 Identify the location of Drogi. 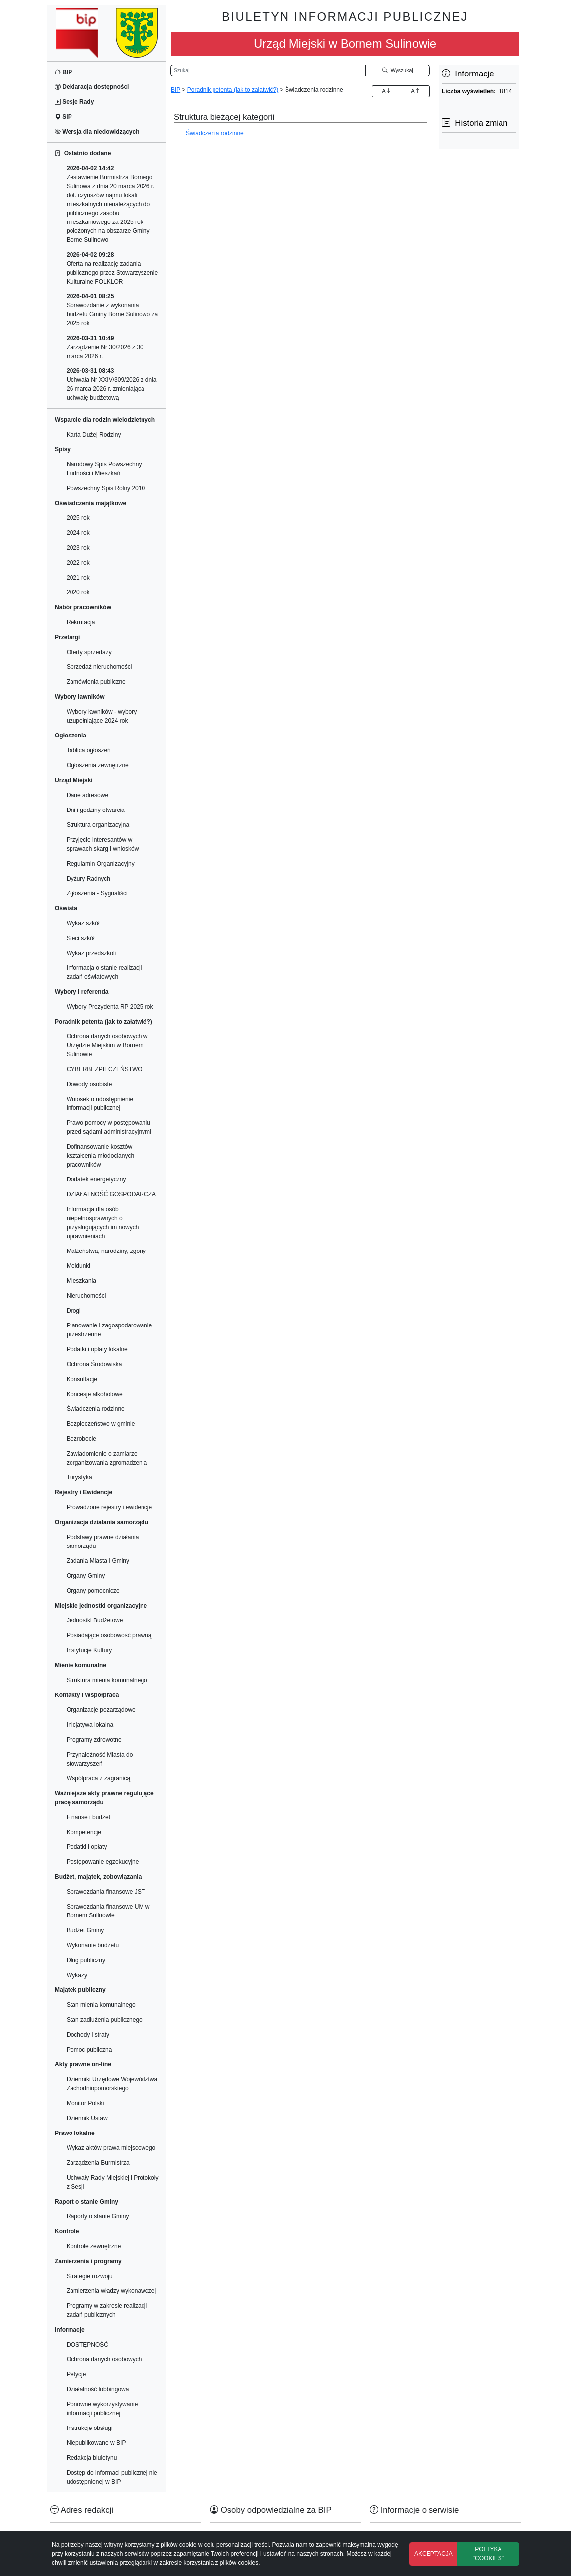
(74, 1310).